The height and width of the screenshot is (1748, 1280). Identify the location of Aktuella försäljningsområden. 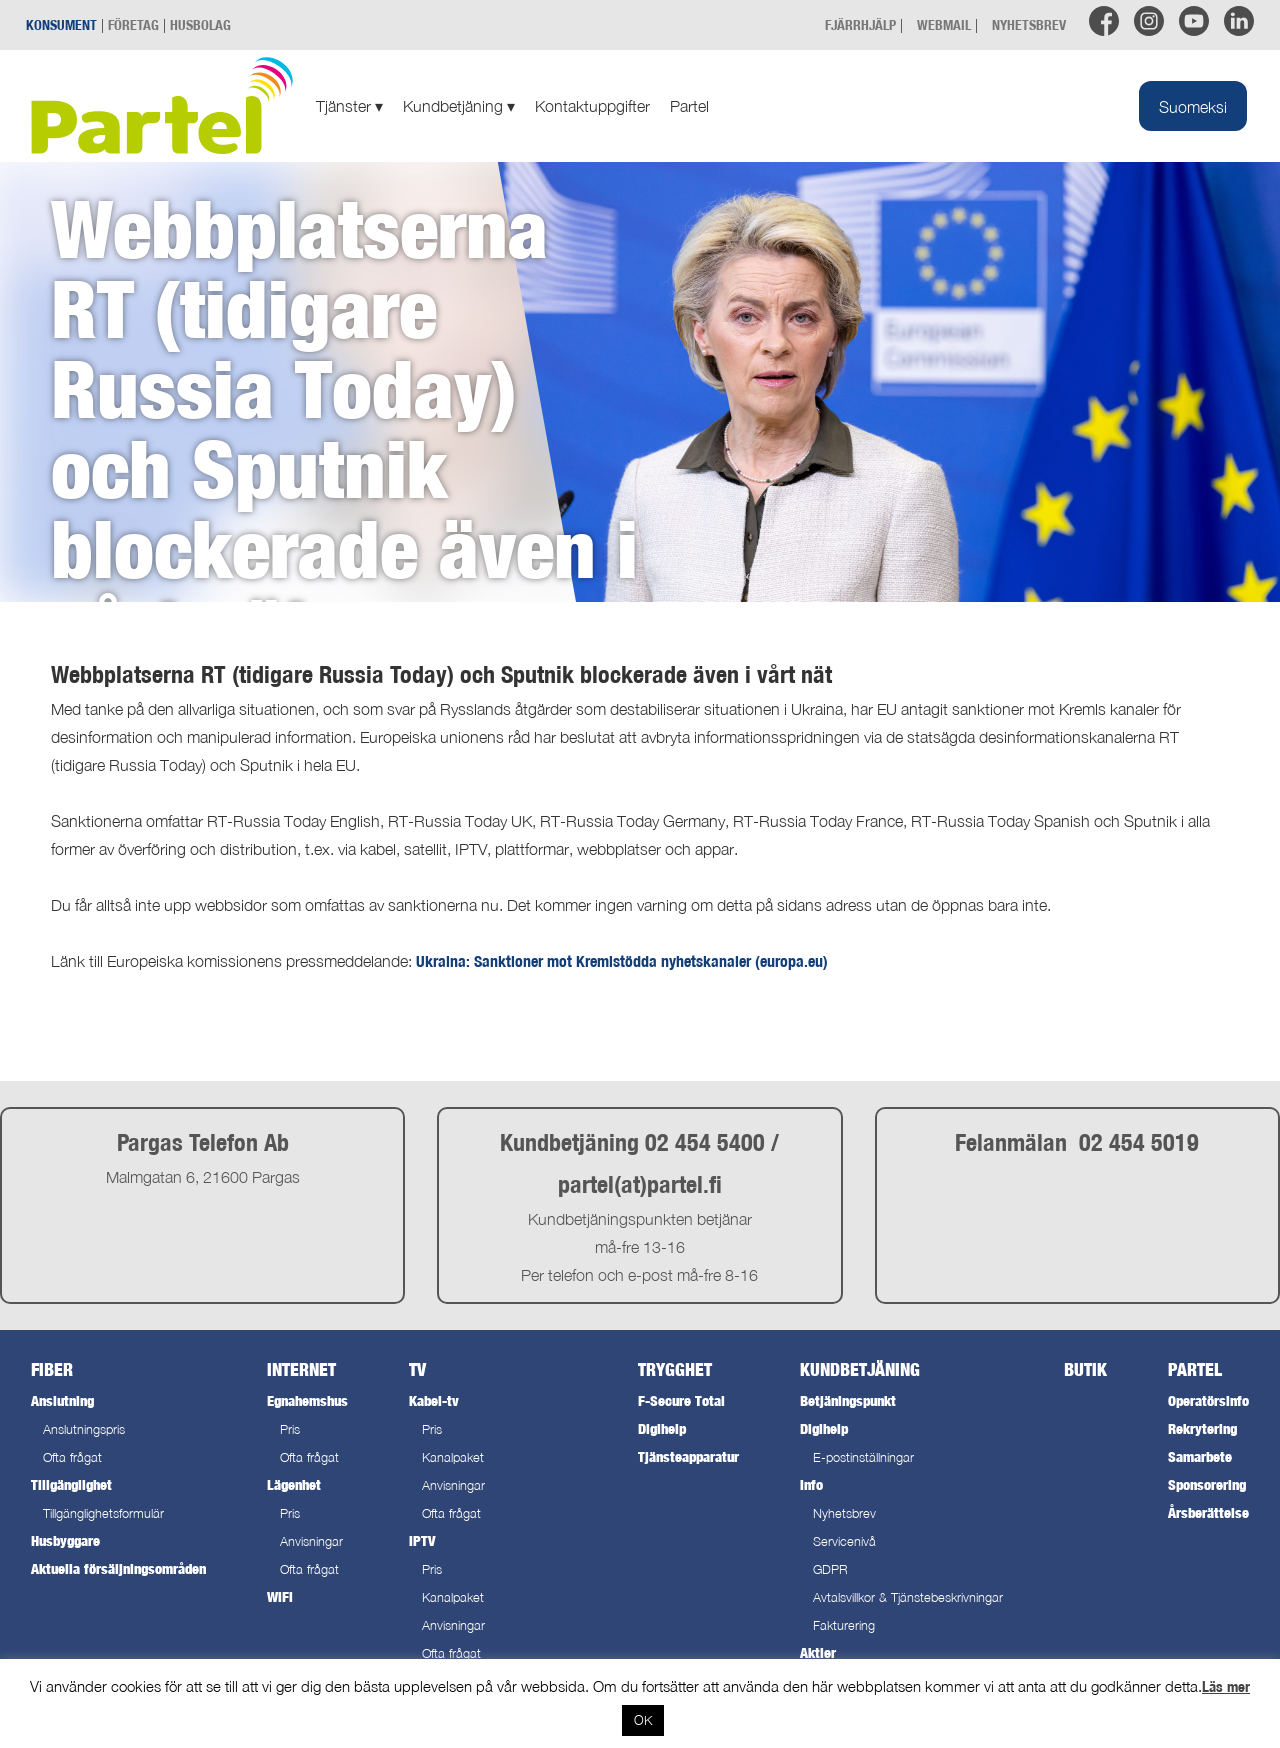
(118, 1568).